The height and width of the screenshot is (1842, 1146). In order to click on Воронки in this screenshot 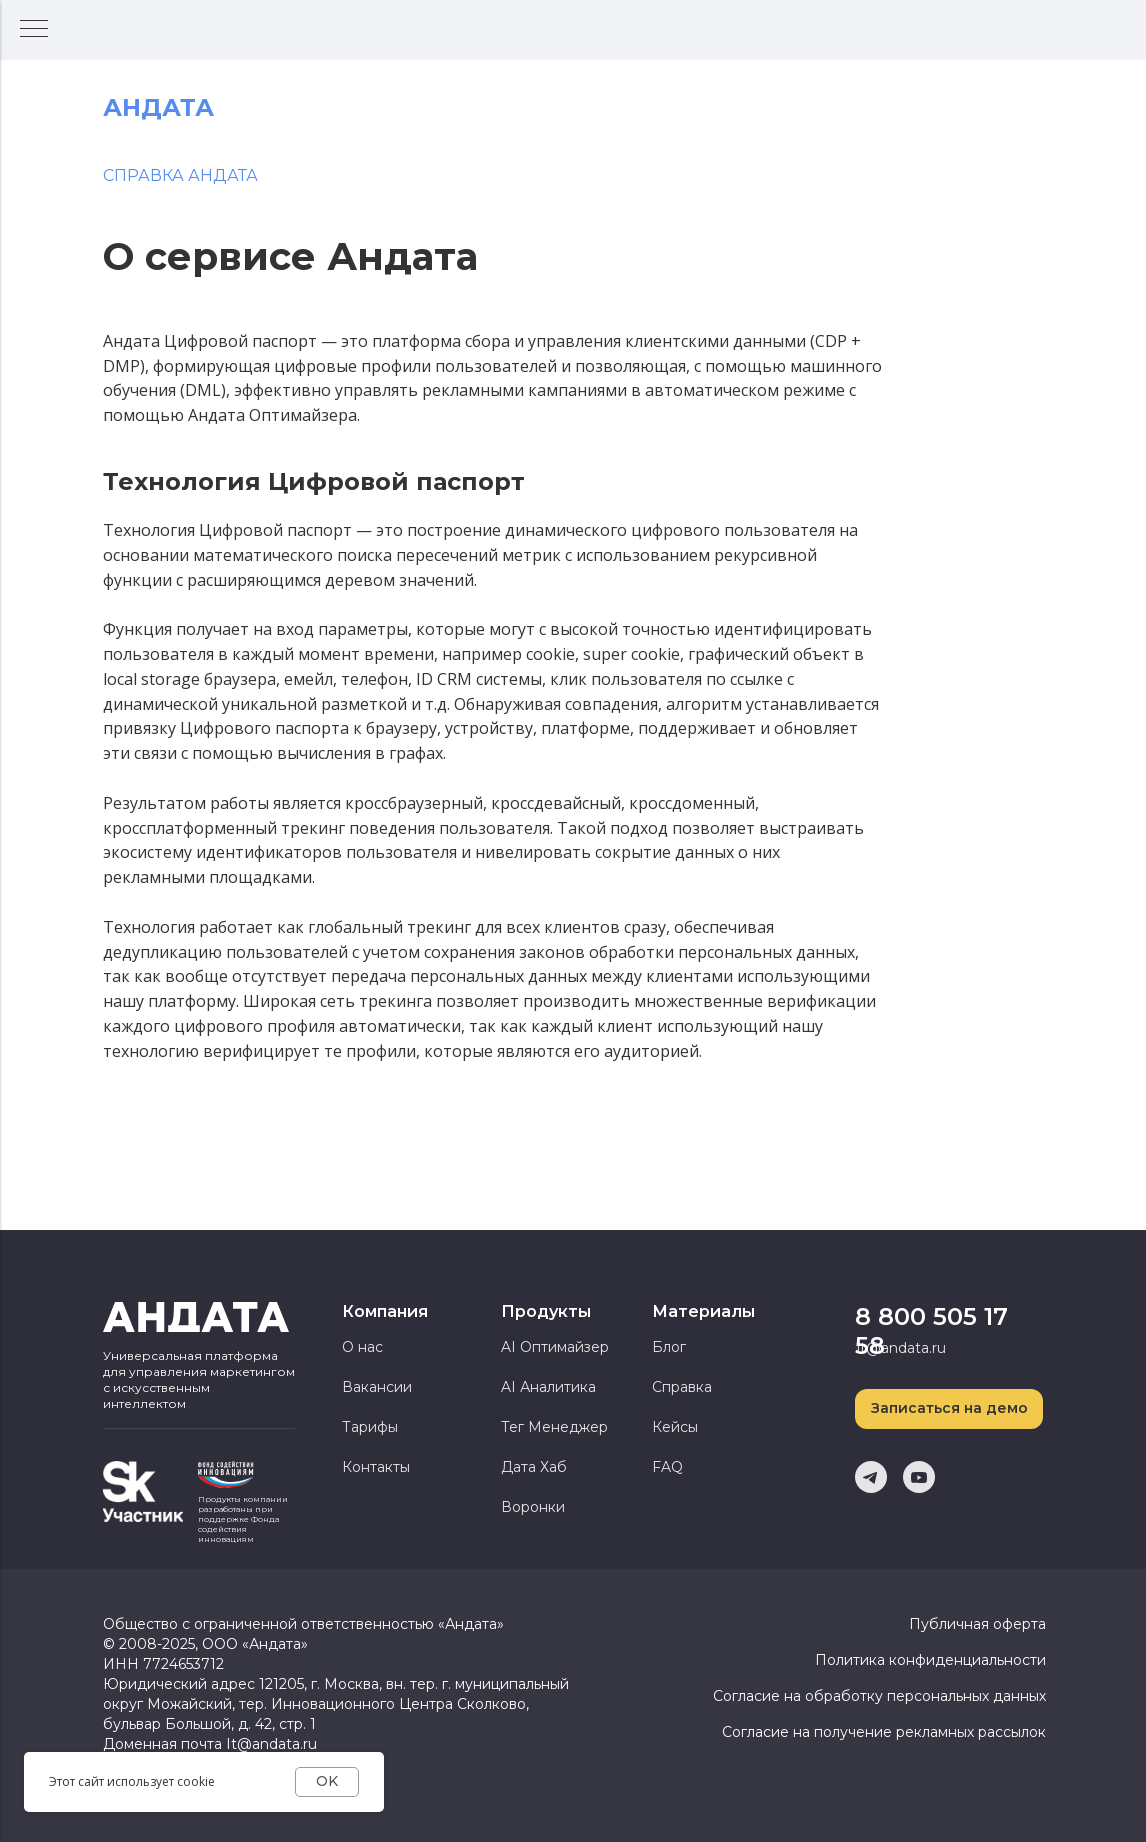, I will do `click(533, 1507)`.